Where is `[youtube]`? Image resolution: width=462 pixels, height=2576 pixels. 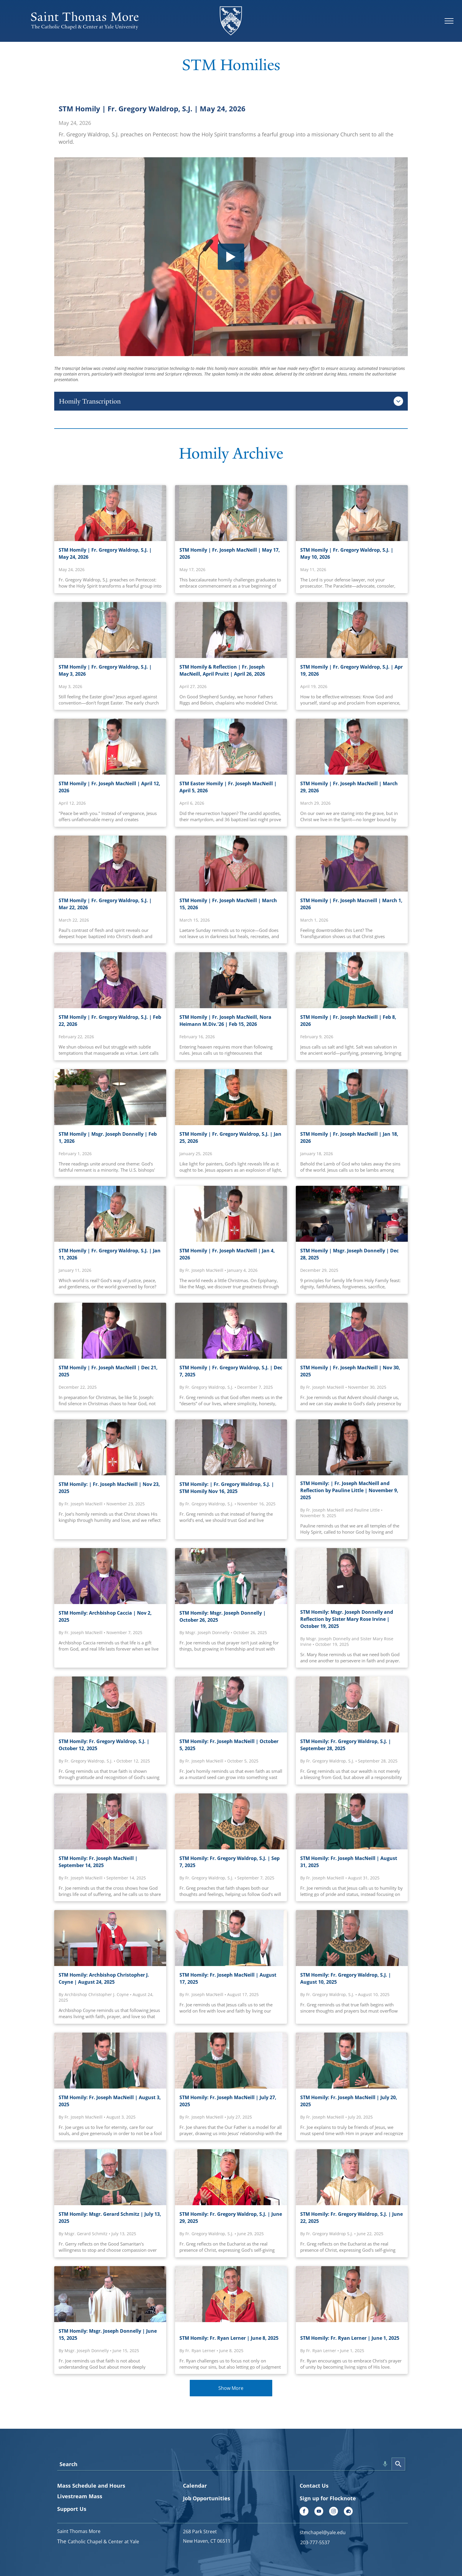
[youtube] is located at coordinates (318, 2512).